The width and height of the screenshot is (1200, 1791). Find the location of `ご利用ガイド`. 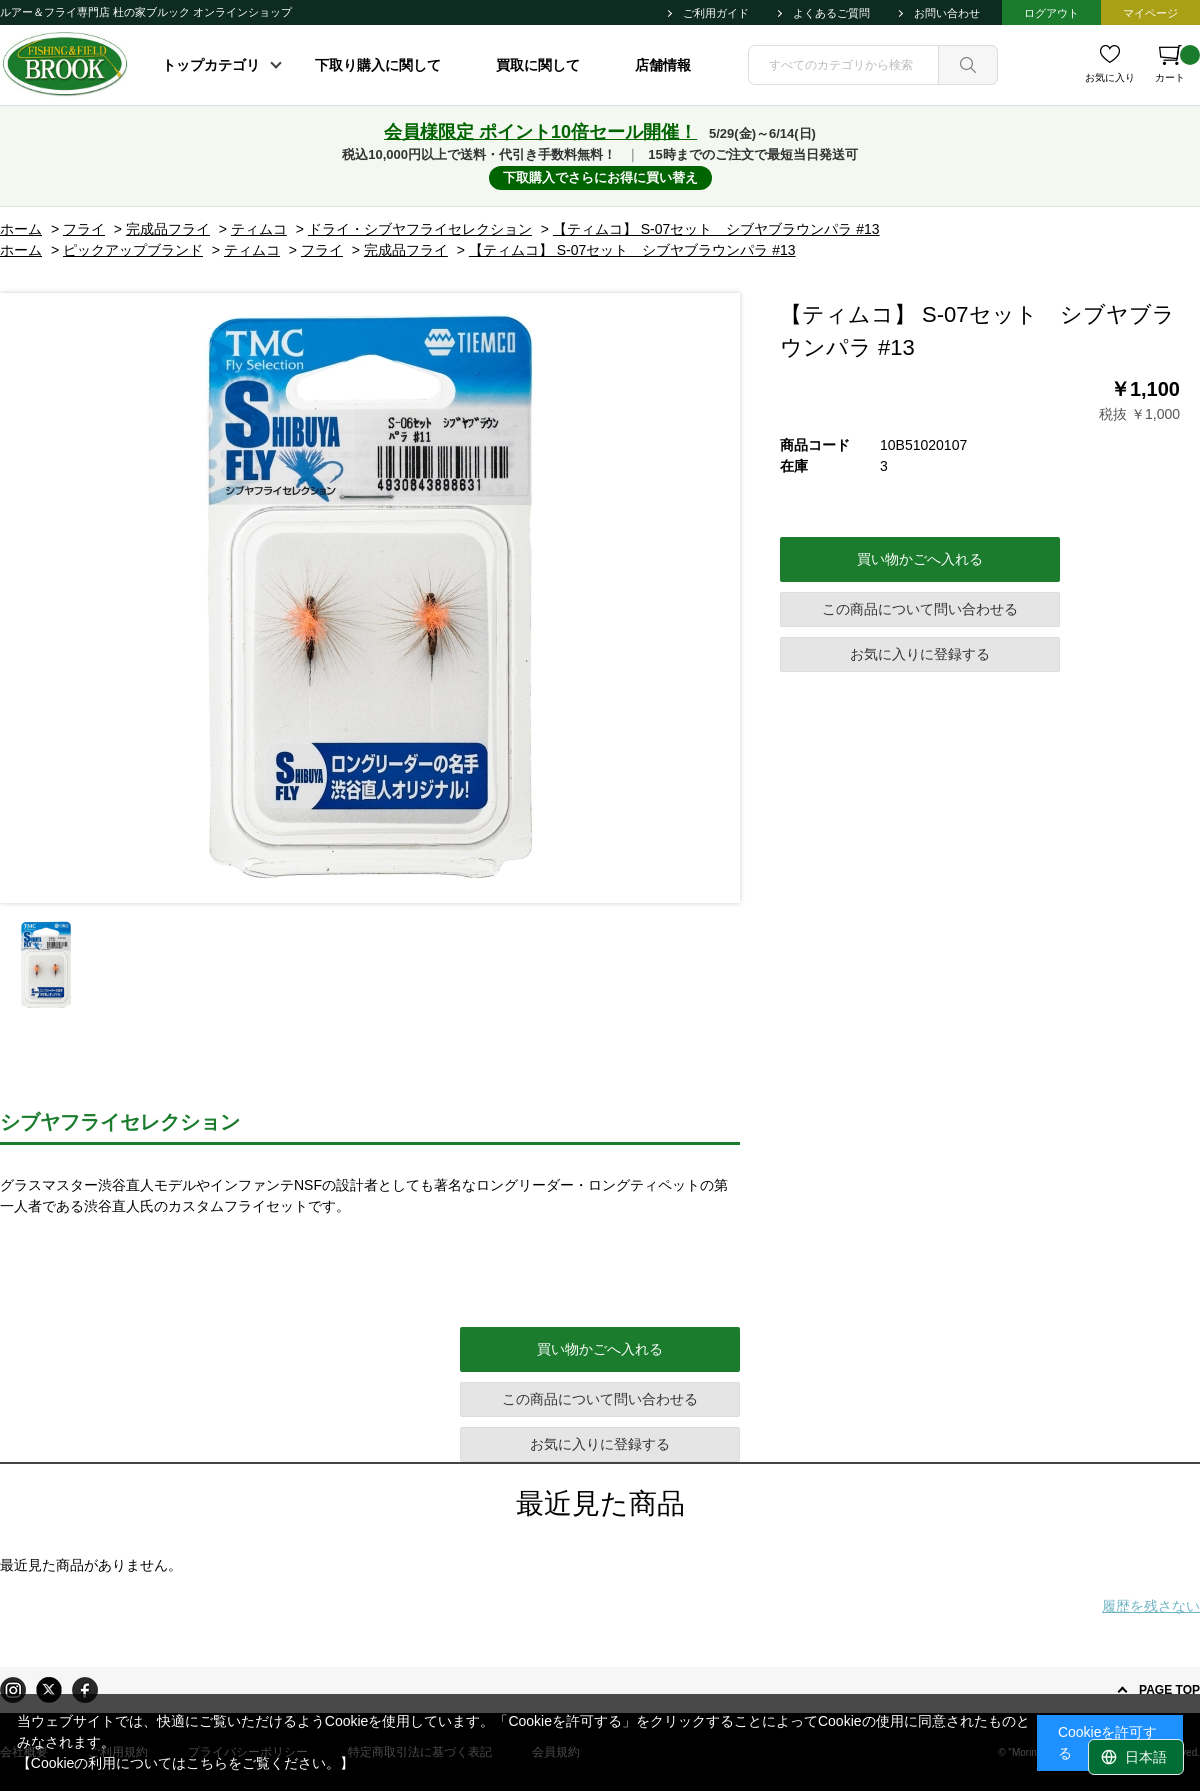

ご利用ガイド is located at coordinates (716, 13).